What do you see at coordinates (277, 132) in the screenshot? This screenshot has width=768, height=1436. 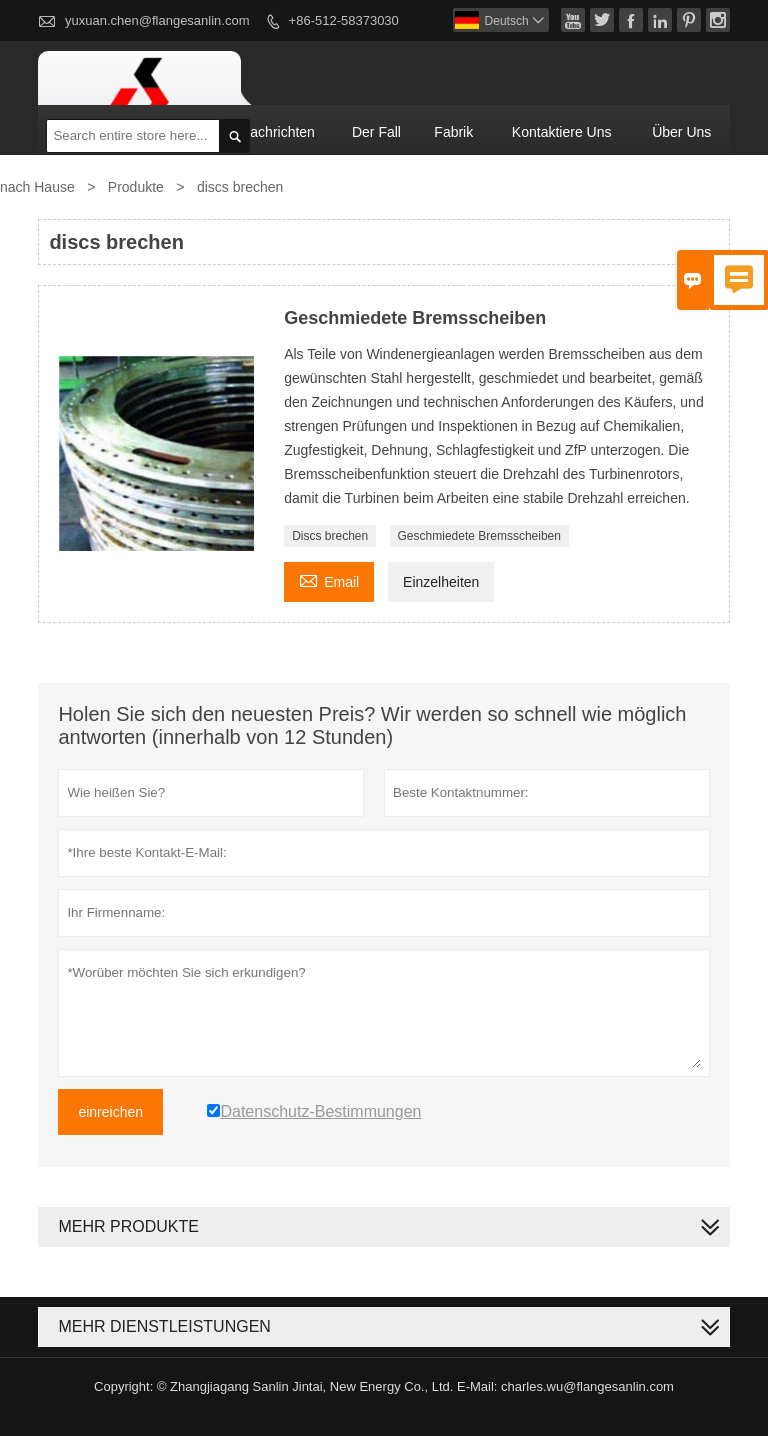 I see `Nachrichten` at bounding box center [277, 132].